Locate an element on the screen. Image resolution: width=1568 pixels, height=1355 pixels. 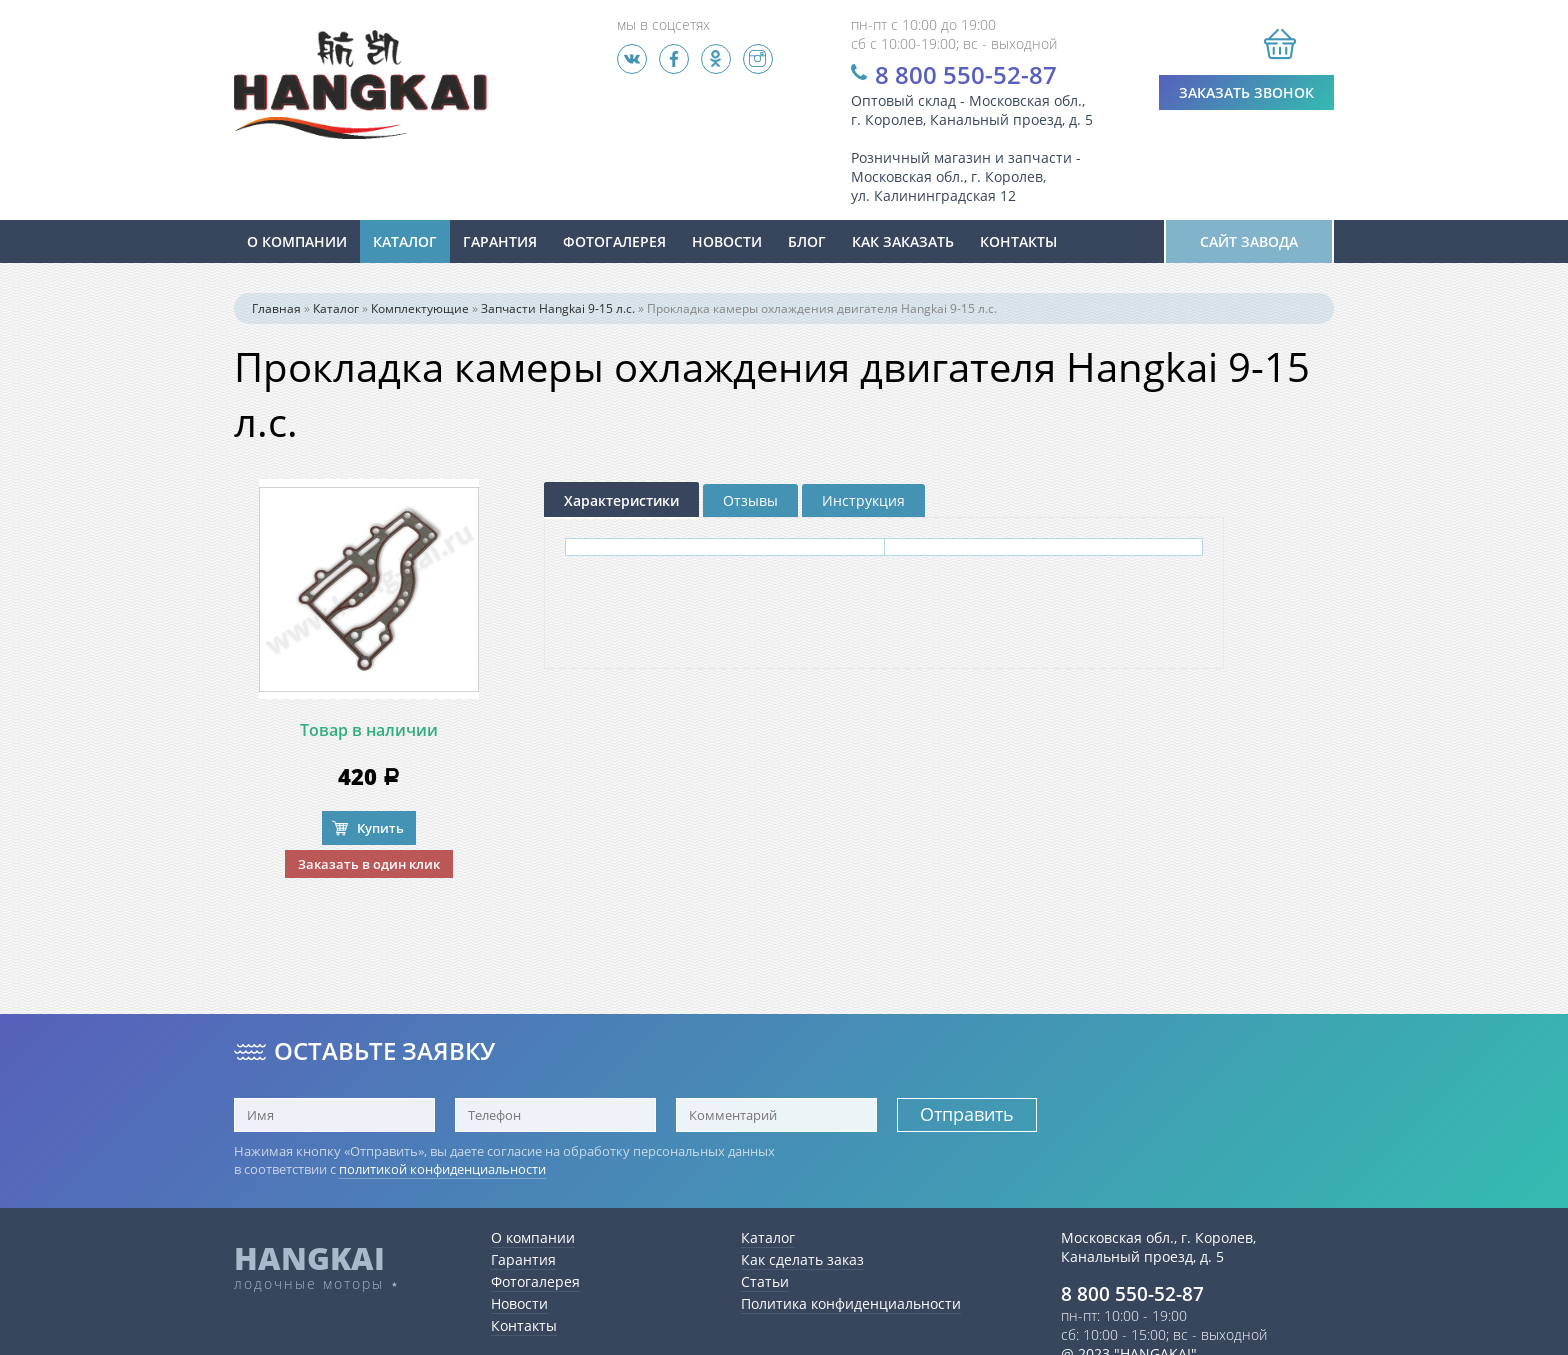
Фотогалерея is located at coordinates (614, 241).